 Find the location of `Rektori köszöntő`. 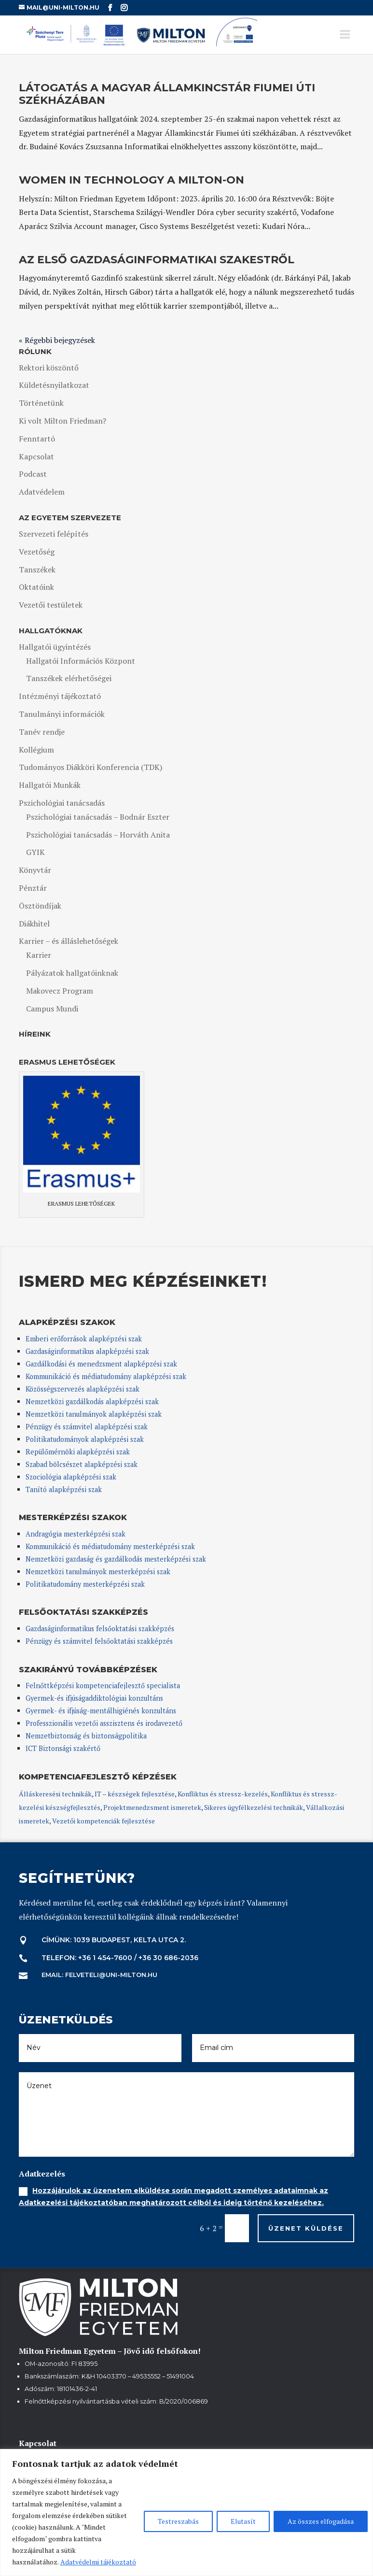

Rektori köszöntő is located at coordinates (49, 367).